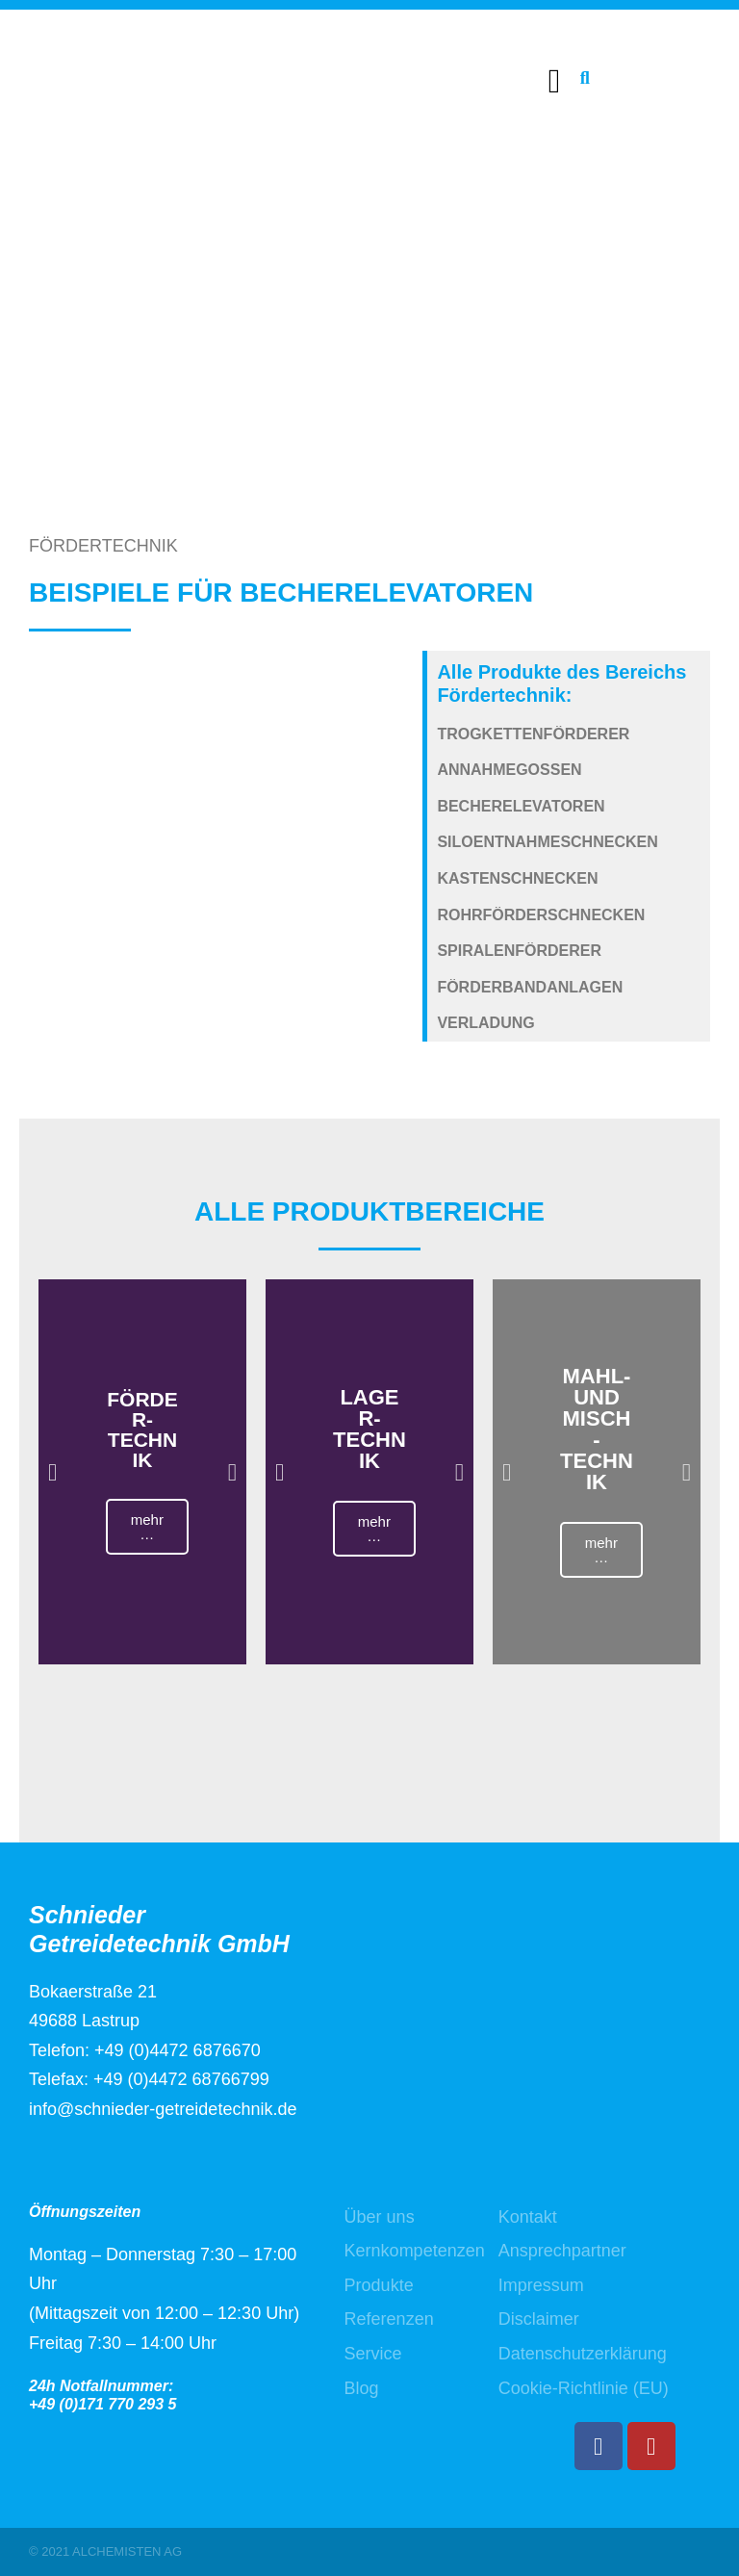  Describe the element at coordinates (541, 915) in the screenshot. I see `Rohrförderschnecken` at that location.